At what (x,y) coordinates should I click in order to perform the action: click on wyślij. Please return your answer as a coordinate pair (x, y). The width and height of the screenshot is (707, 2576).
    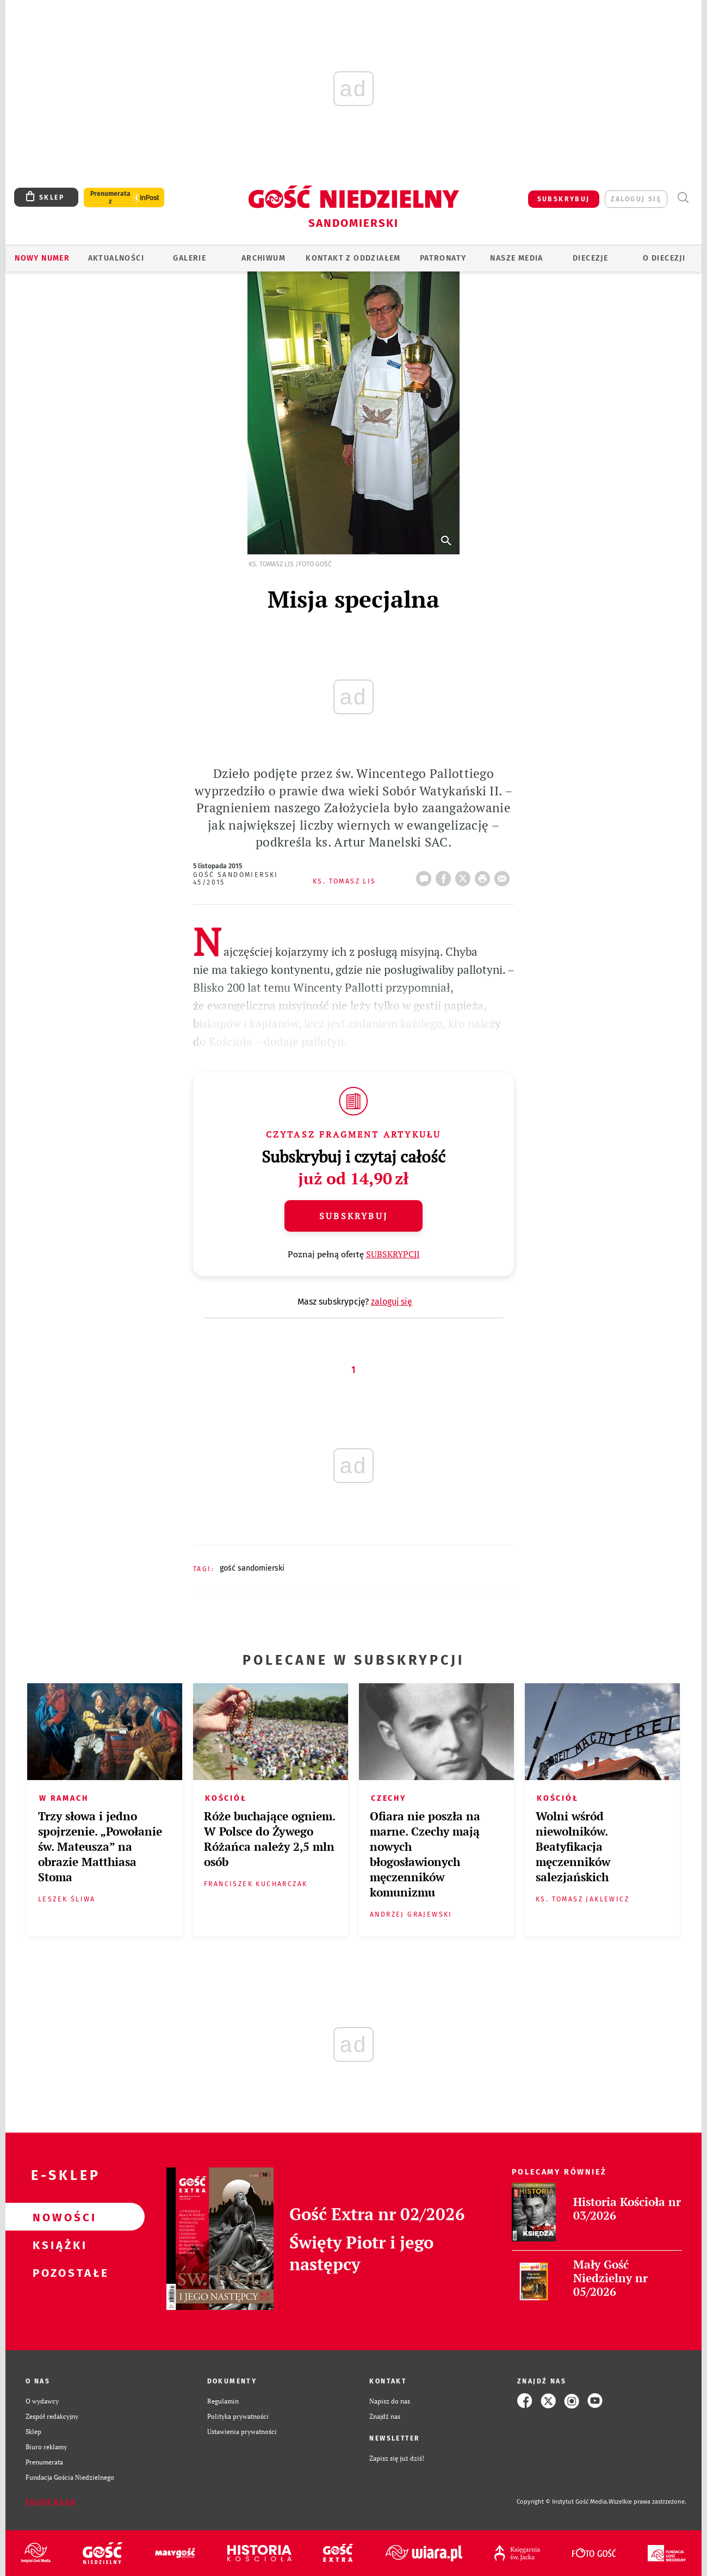
    Looking at the image, I should click on (504, 875).